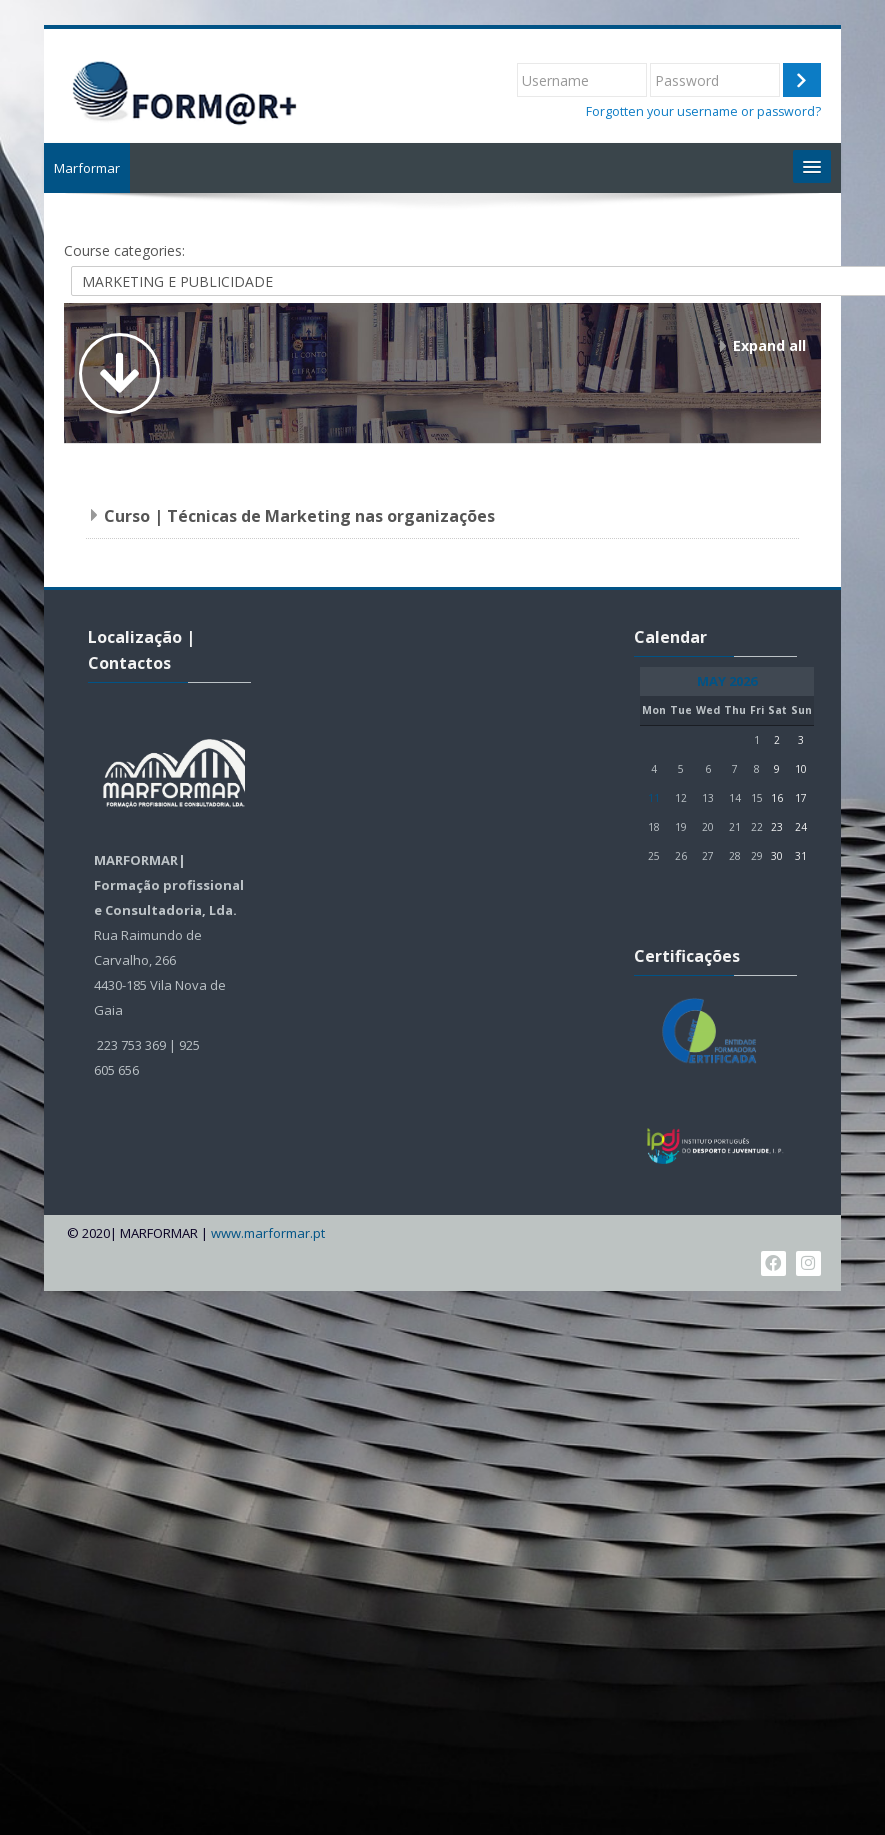 The height and width of the screenshot is (1835, 885). What do you see at coordinates (769, 345) in the screenshot?
I see `Expand all` at bounding box center [769, 345].